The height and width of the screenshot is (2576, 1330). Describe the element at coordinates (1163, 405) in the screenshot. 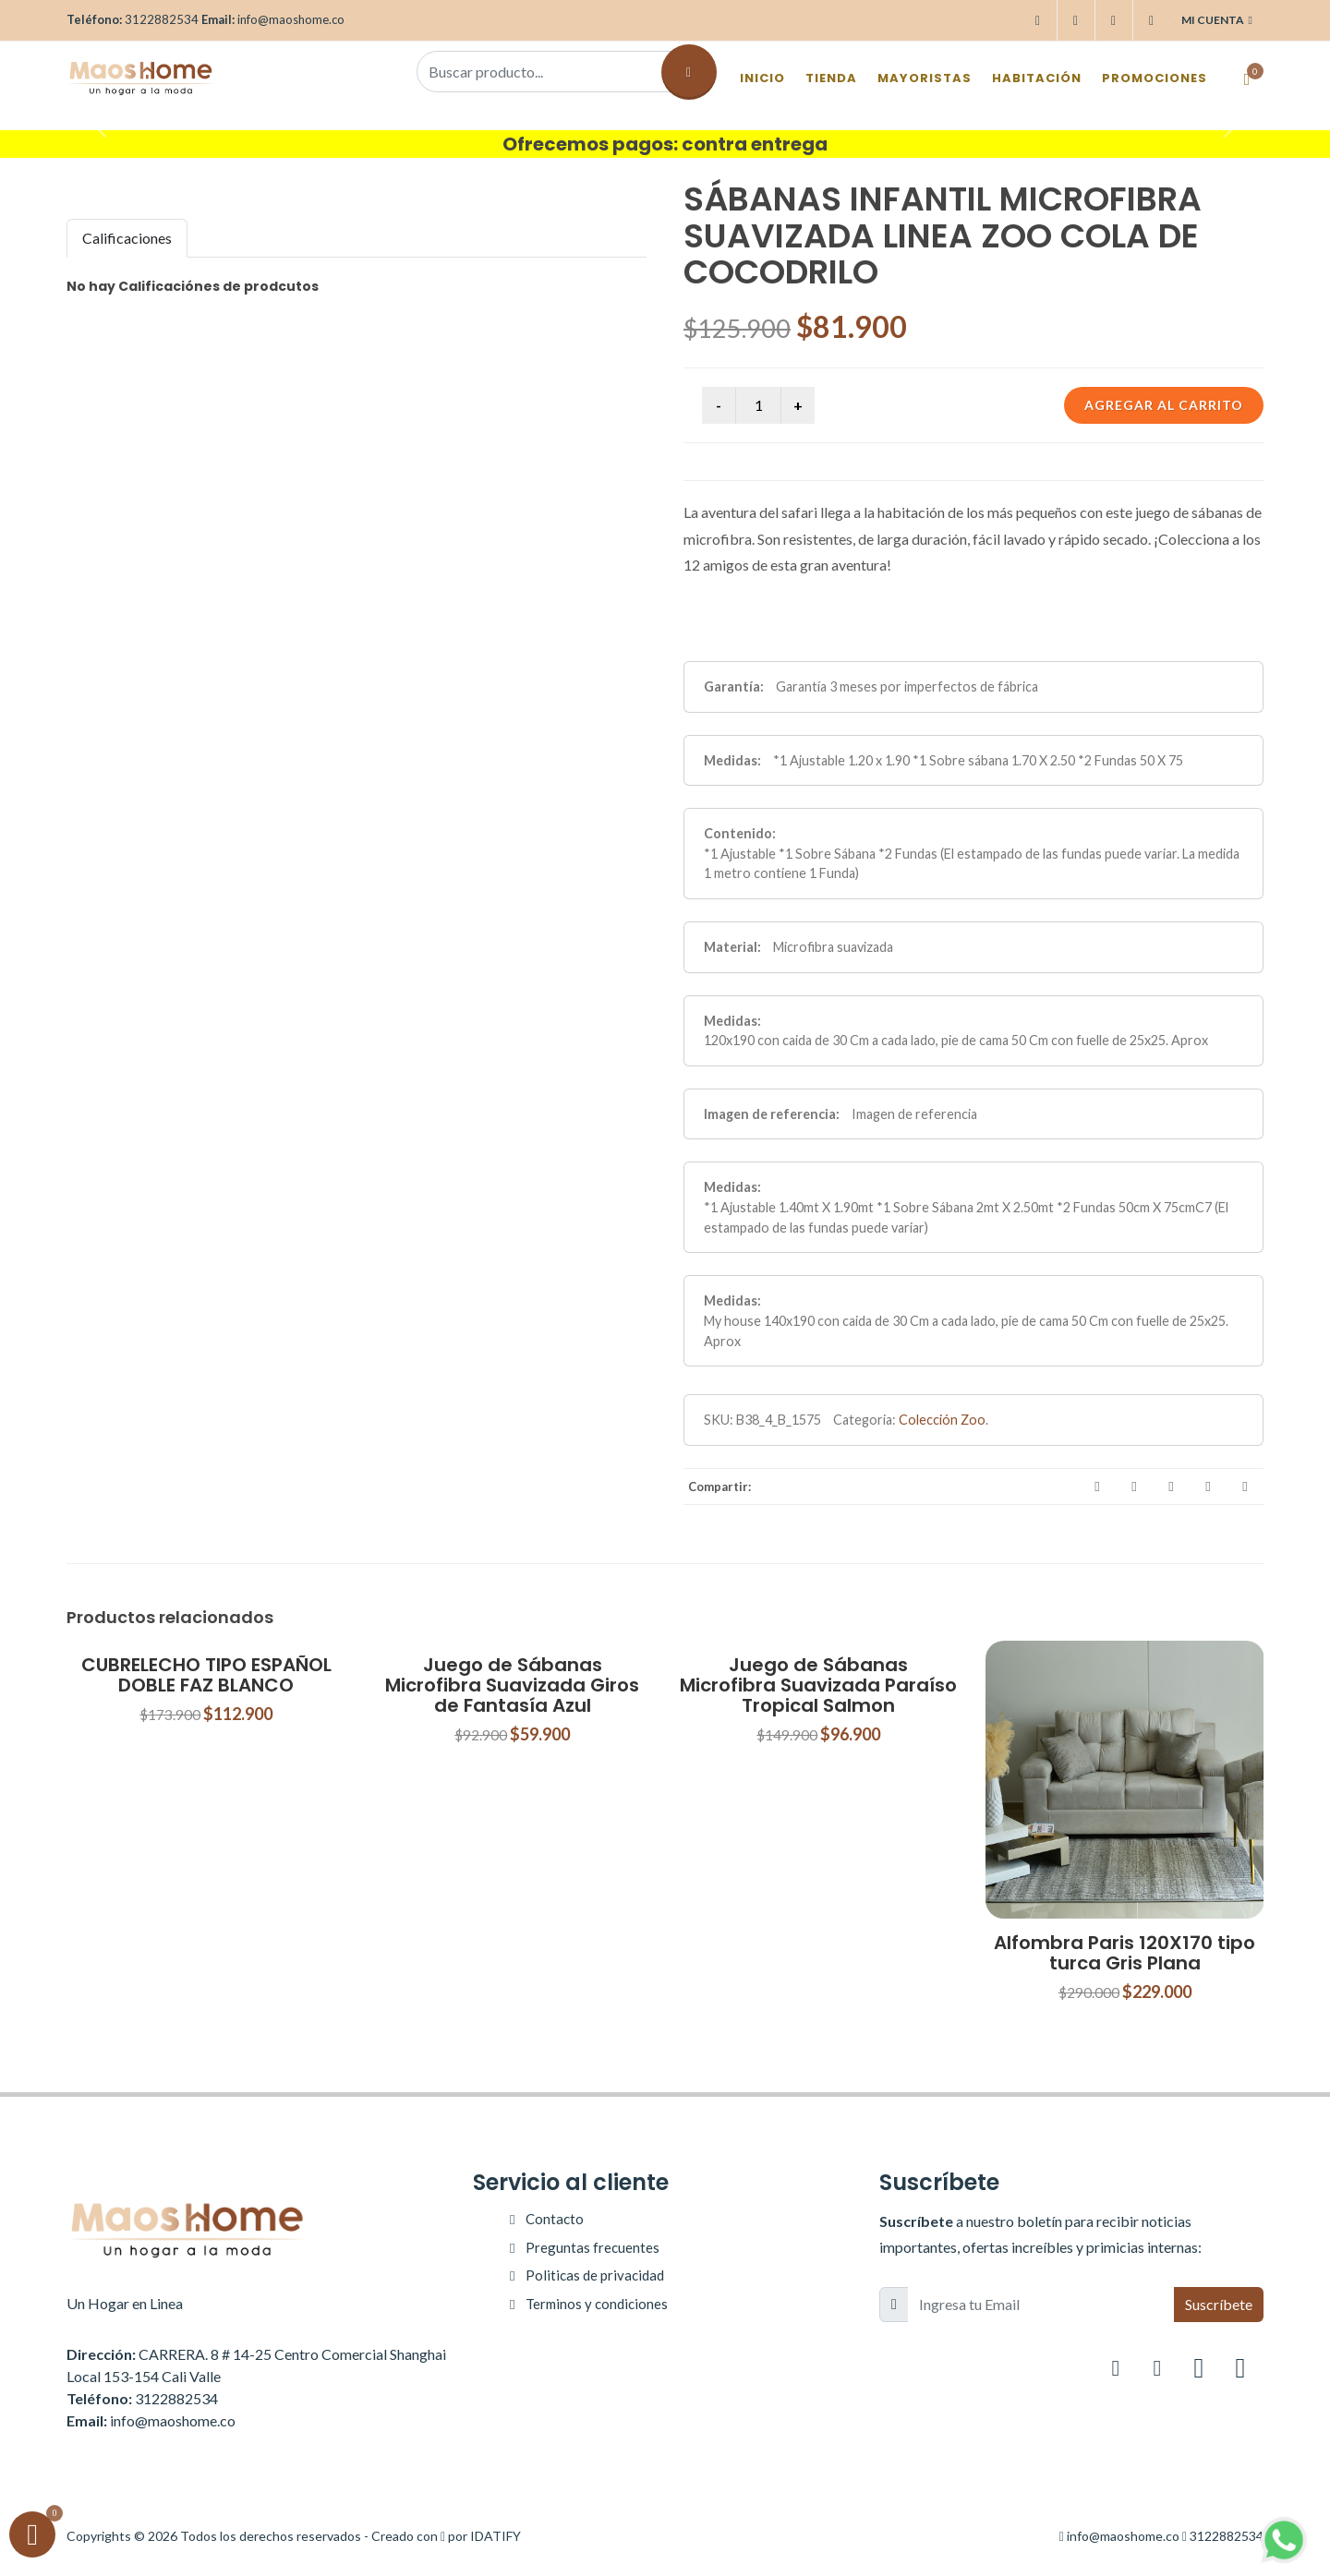

I see `Agregar al carrito` at that location.